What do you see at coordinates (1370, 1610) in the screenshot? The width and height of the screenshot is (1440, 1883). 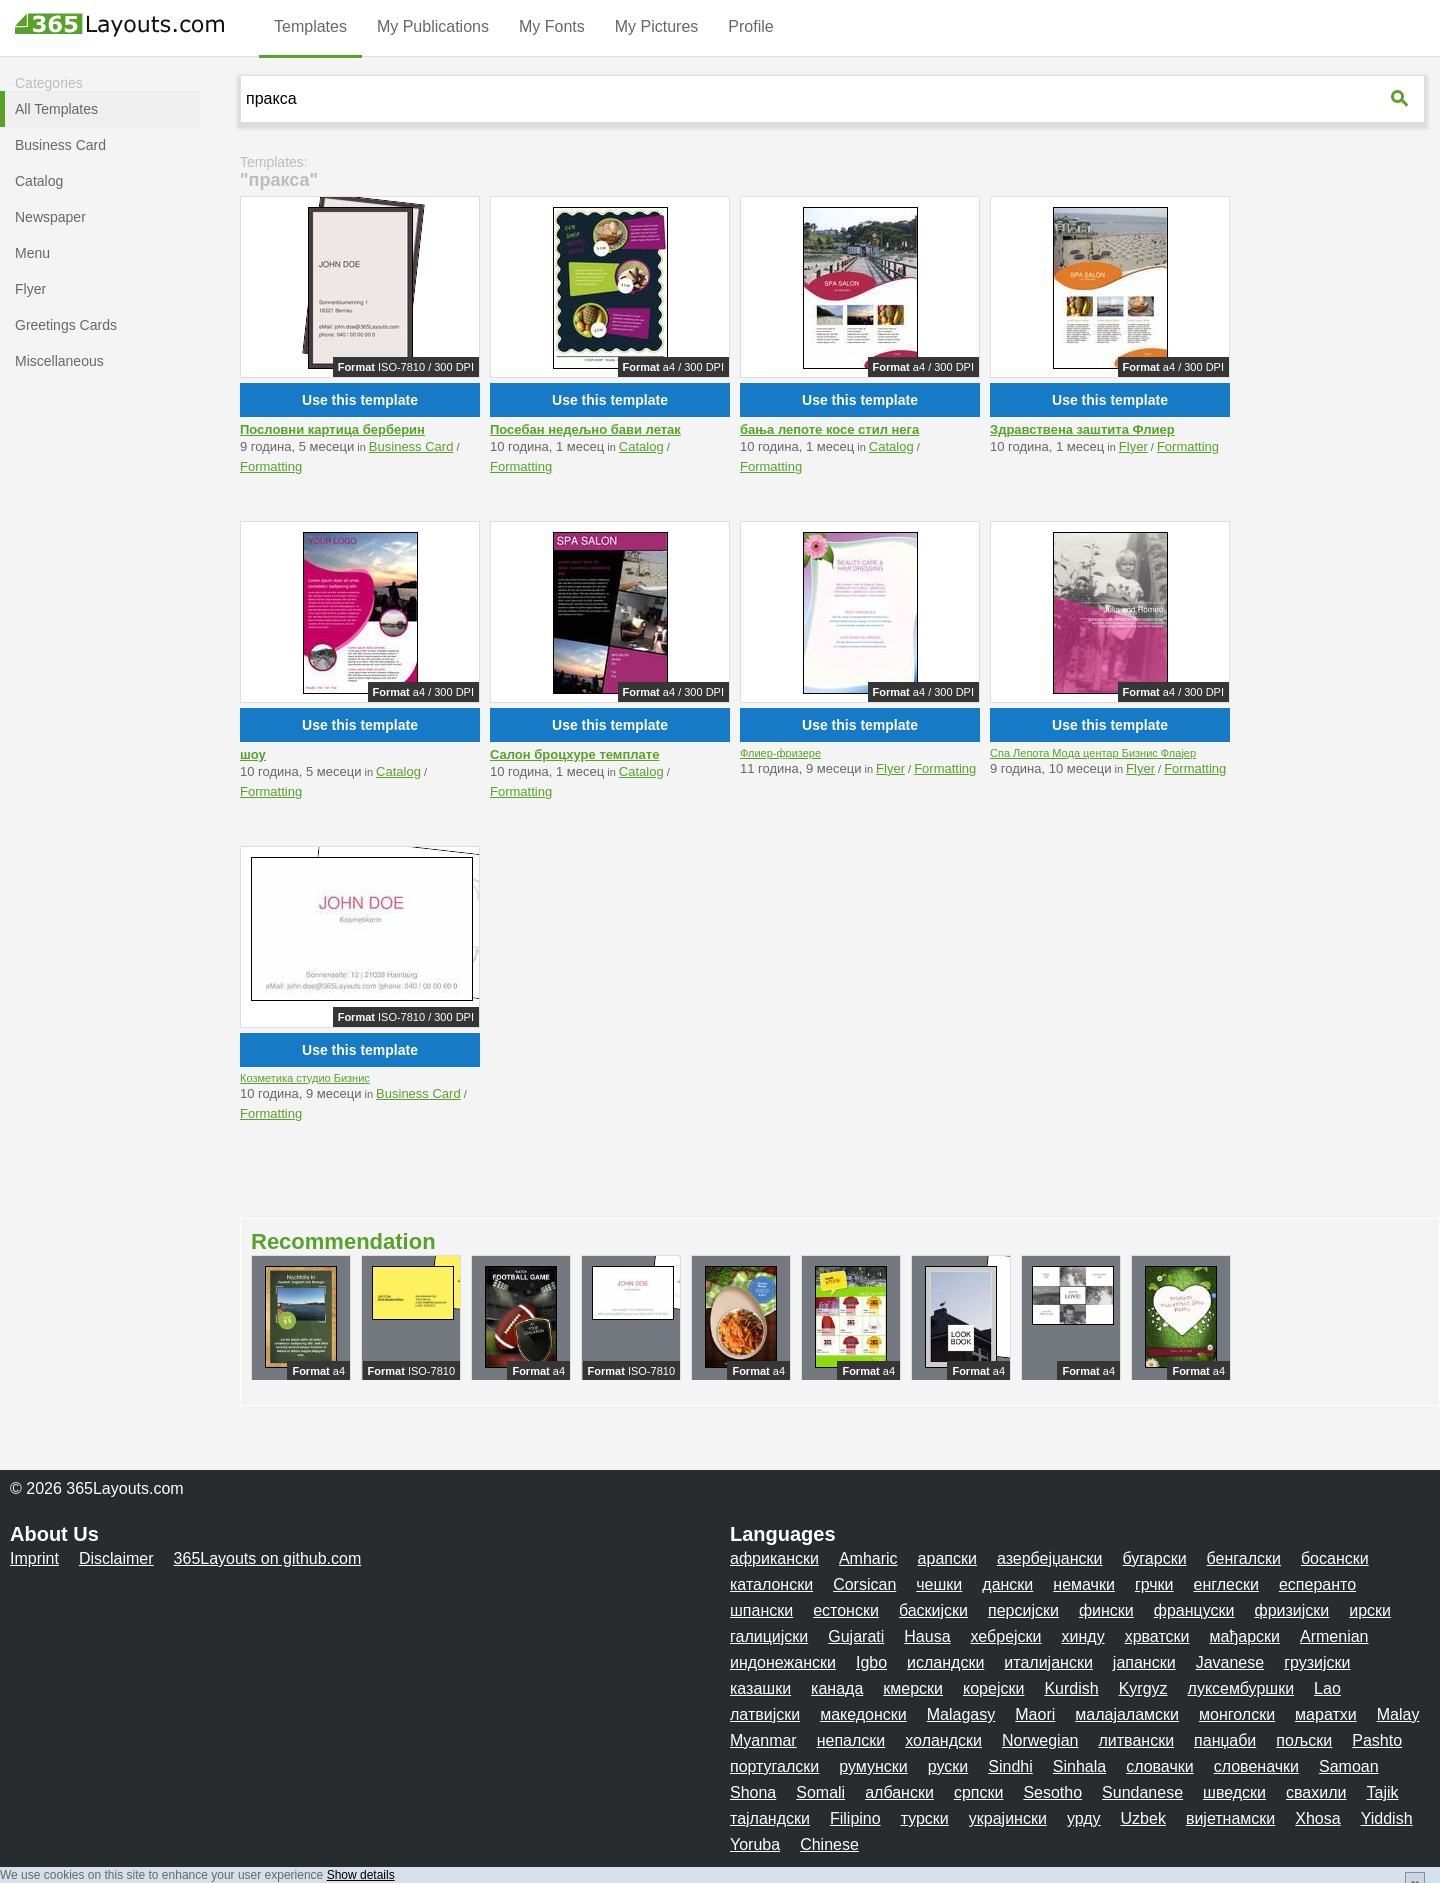 I see `ирски` at bounding box center [1370, 1610].